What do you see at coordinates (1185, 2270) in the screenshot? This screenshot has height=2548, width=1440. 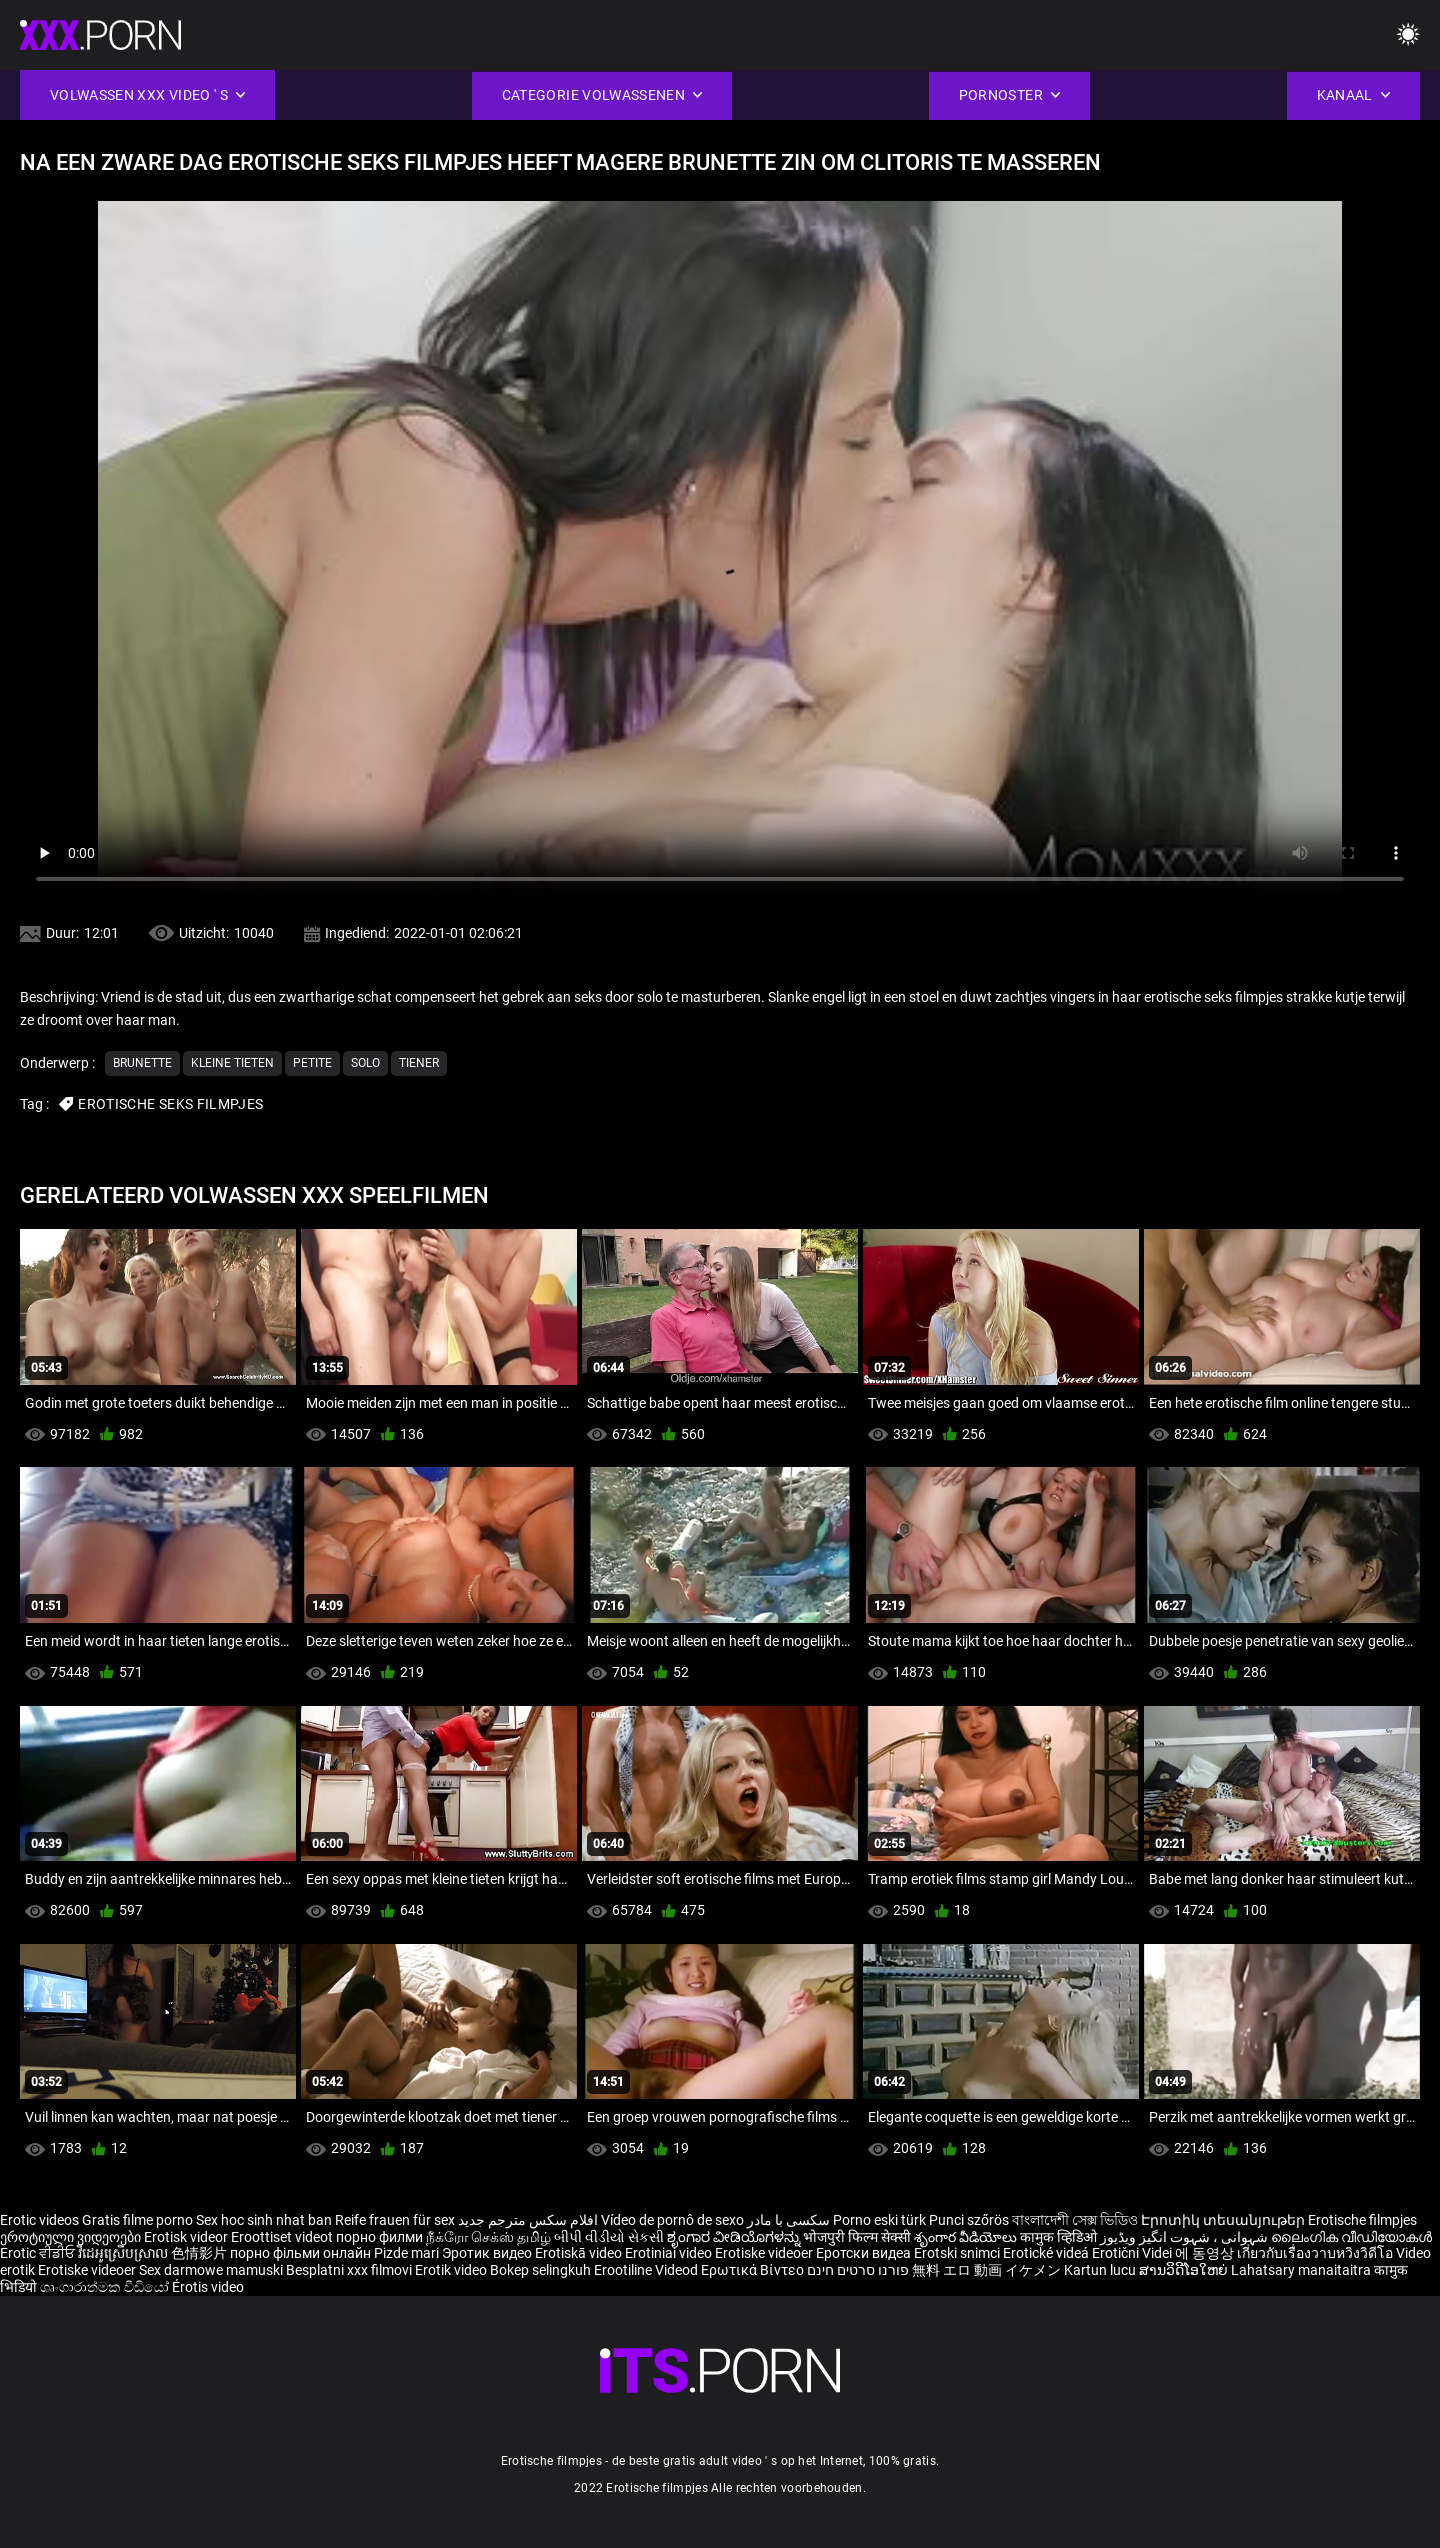 I see `ສານວິດີໂອໃຫຍ່` at bounding box center [1185, 2270].